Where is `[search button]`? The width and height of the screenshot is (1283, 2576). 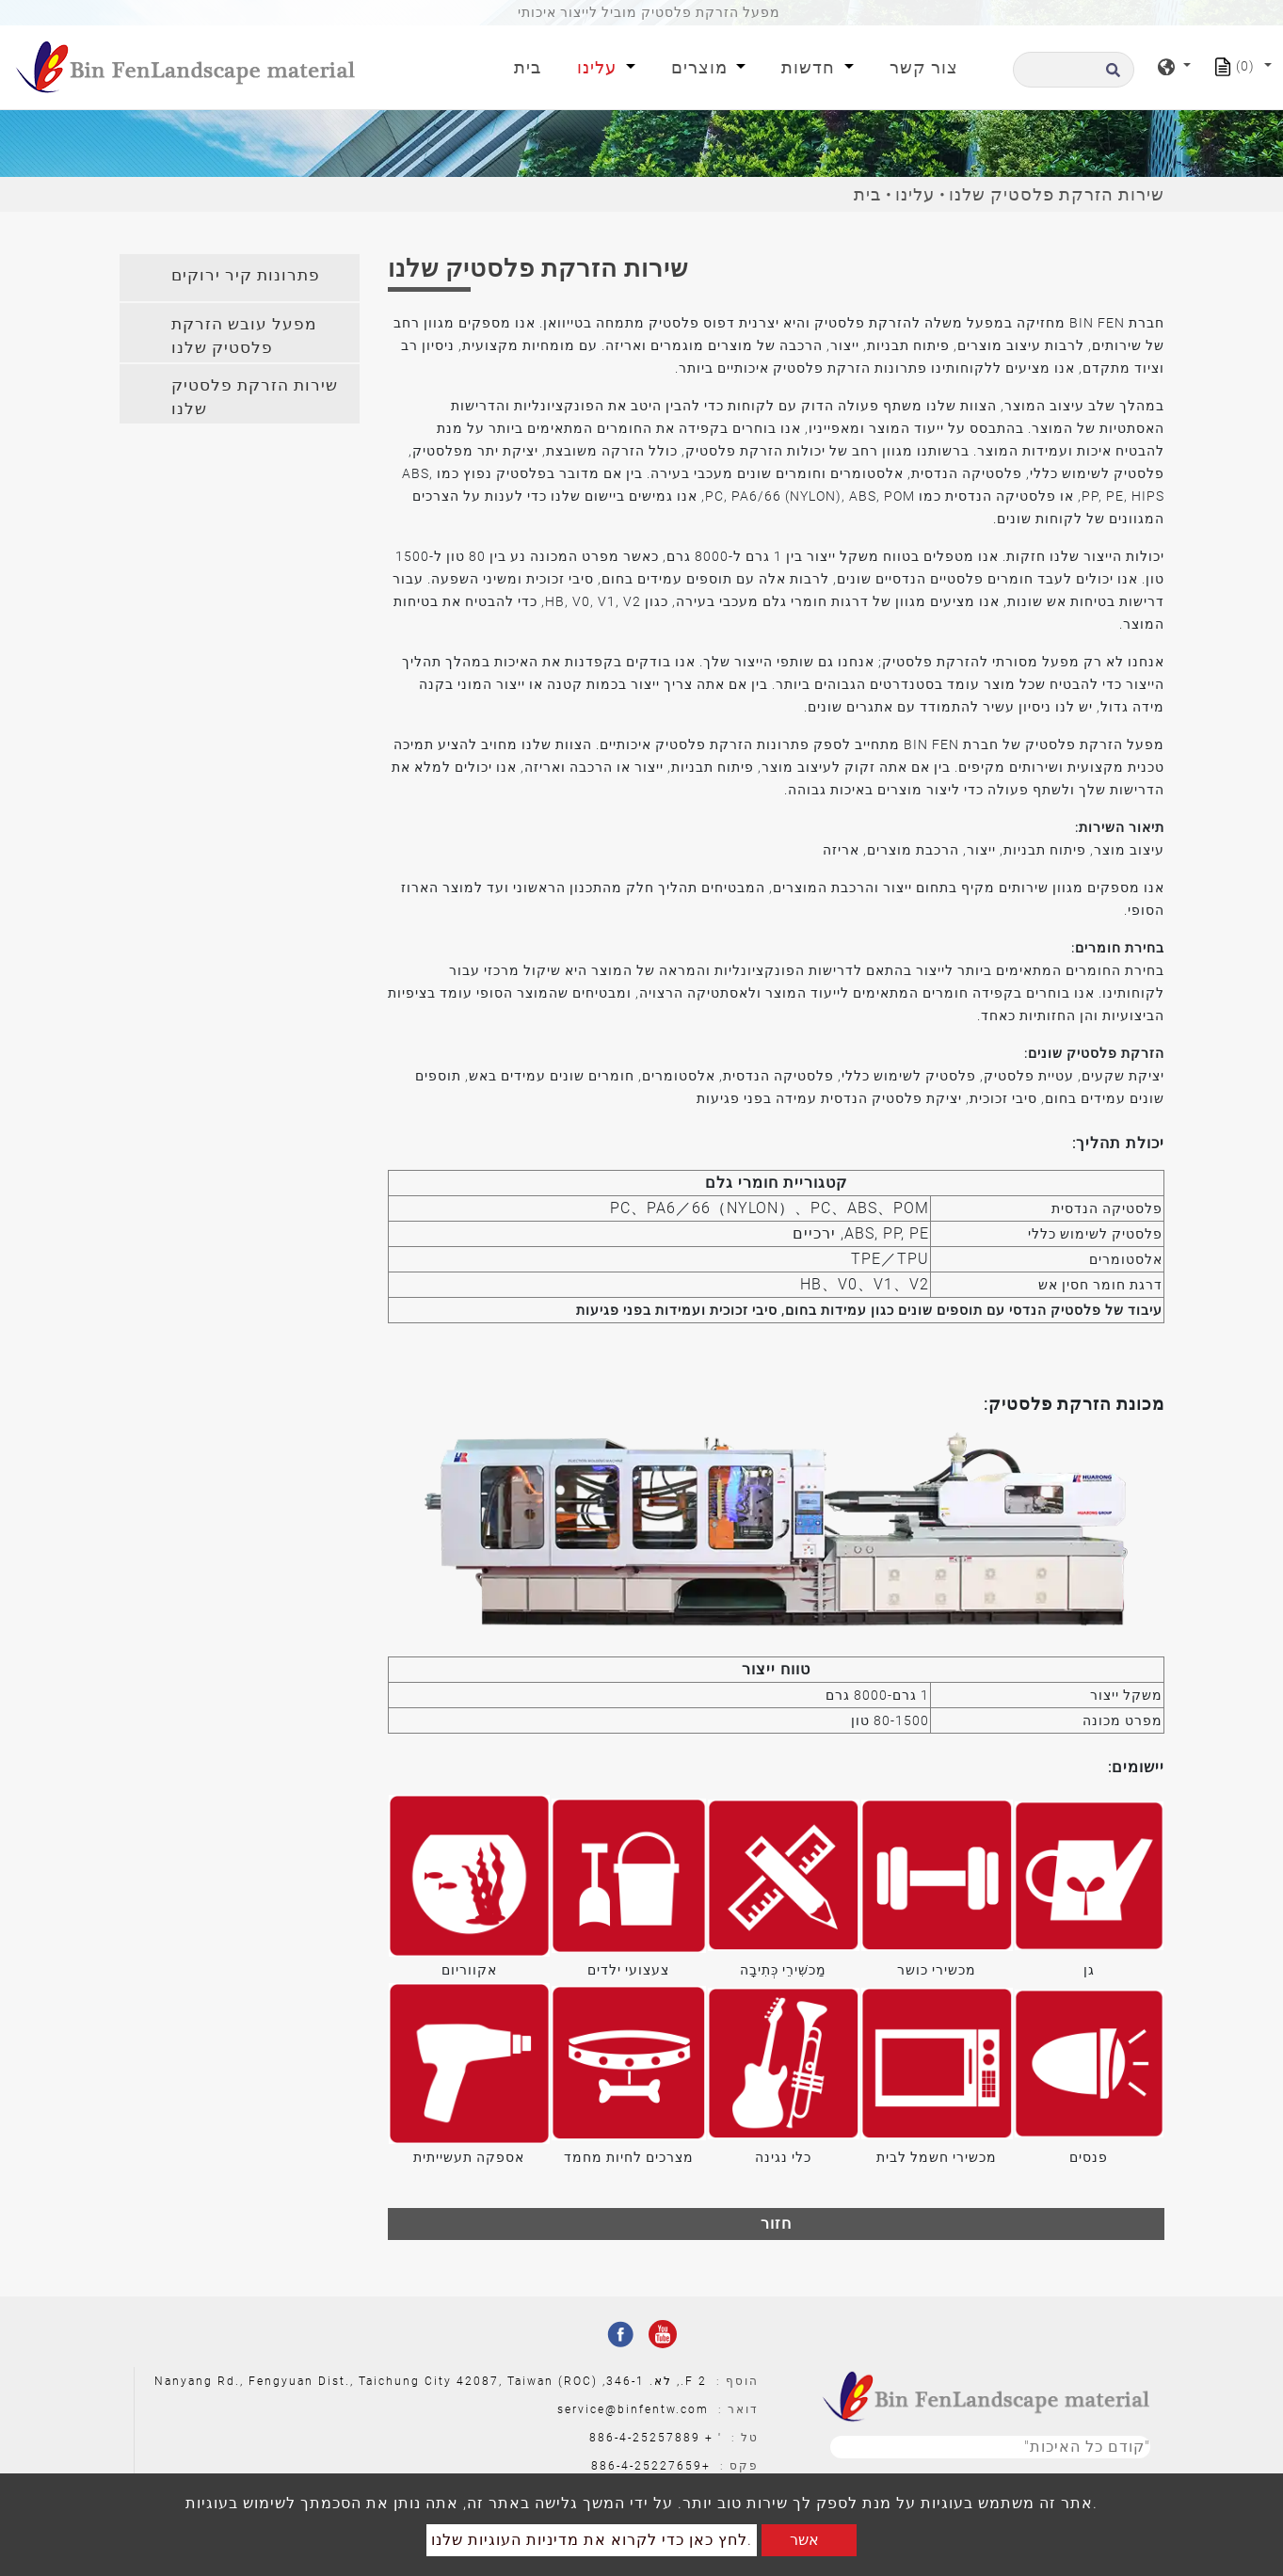 [search button] is located at coordinates (1110, 75).